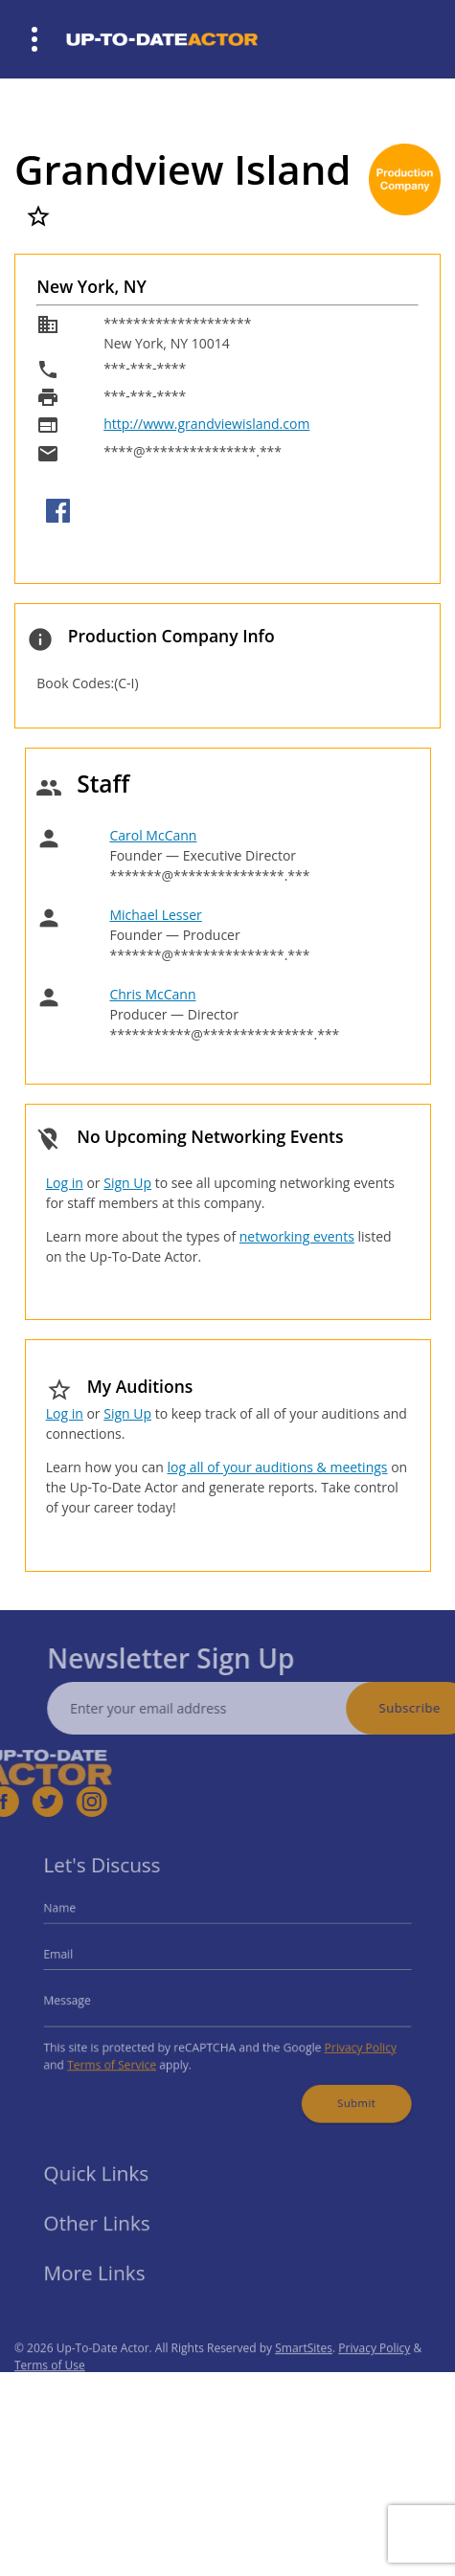 The height and width of the screenshot is (2576, 455). I want to click on Terms of Service, so click(123, 2057).